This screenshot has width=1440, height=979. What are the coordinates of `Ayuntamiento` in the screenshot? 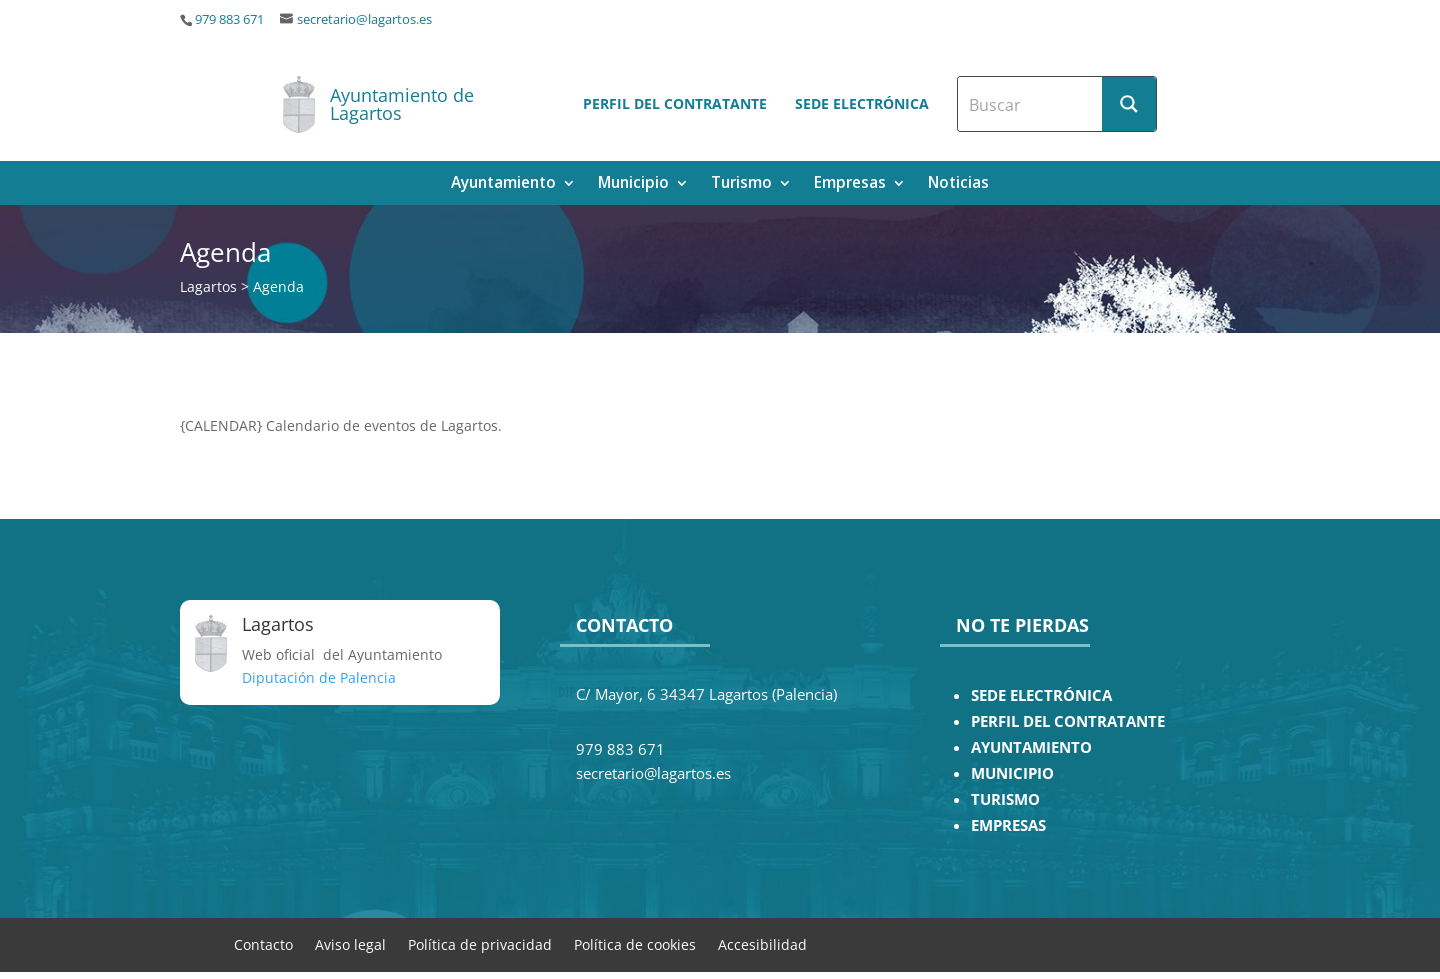 It's located at (503, 184).